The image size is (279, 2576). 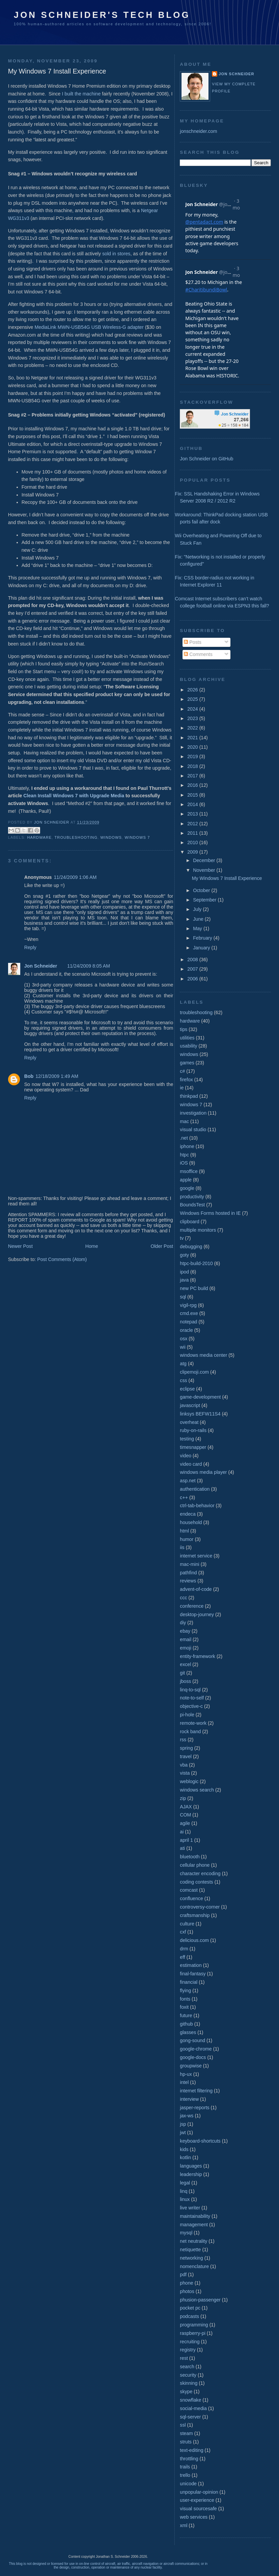 What do you see at coordinates (184, 2082) in the screenshot?
I see `intel` at bounding box center [184, 2082].